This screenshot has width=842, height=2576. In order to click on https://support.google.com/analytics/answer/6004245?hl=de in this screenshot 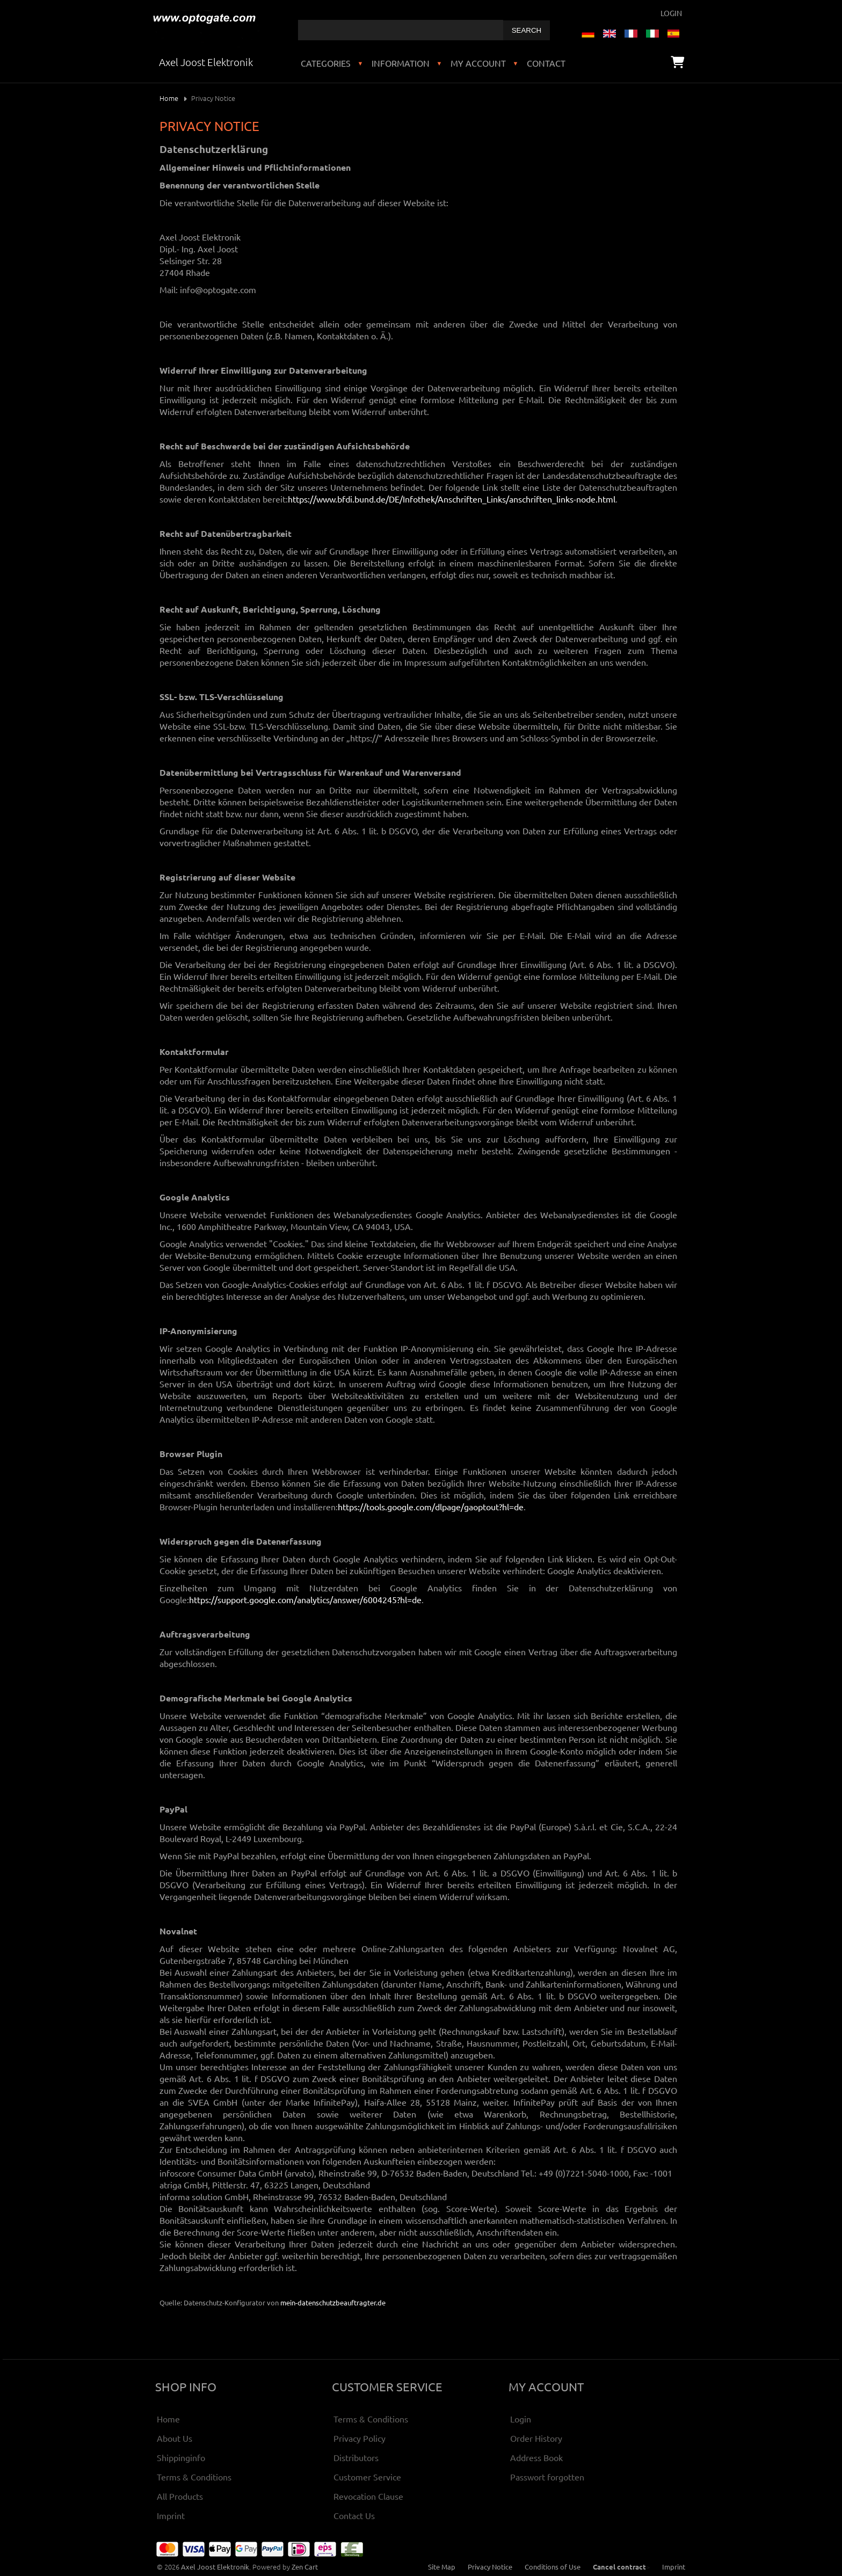, I will do `click(305, 1599)`.